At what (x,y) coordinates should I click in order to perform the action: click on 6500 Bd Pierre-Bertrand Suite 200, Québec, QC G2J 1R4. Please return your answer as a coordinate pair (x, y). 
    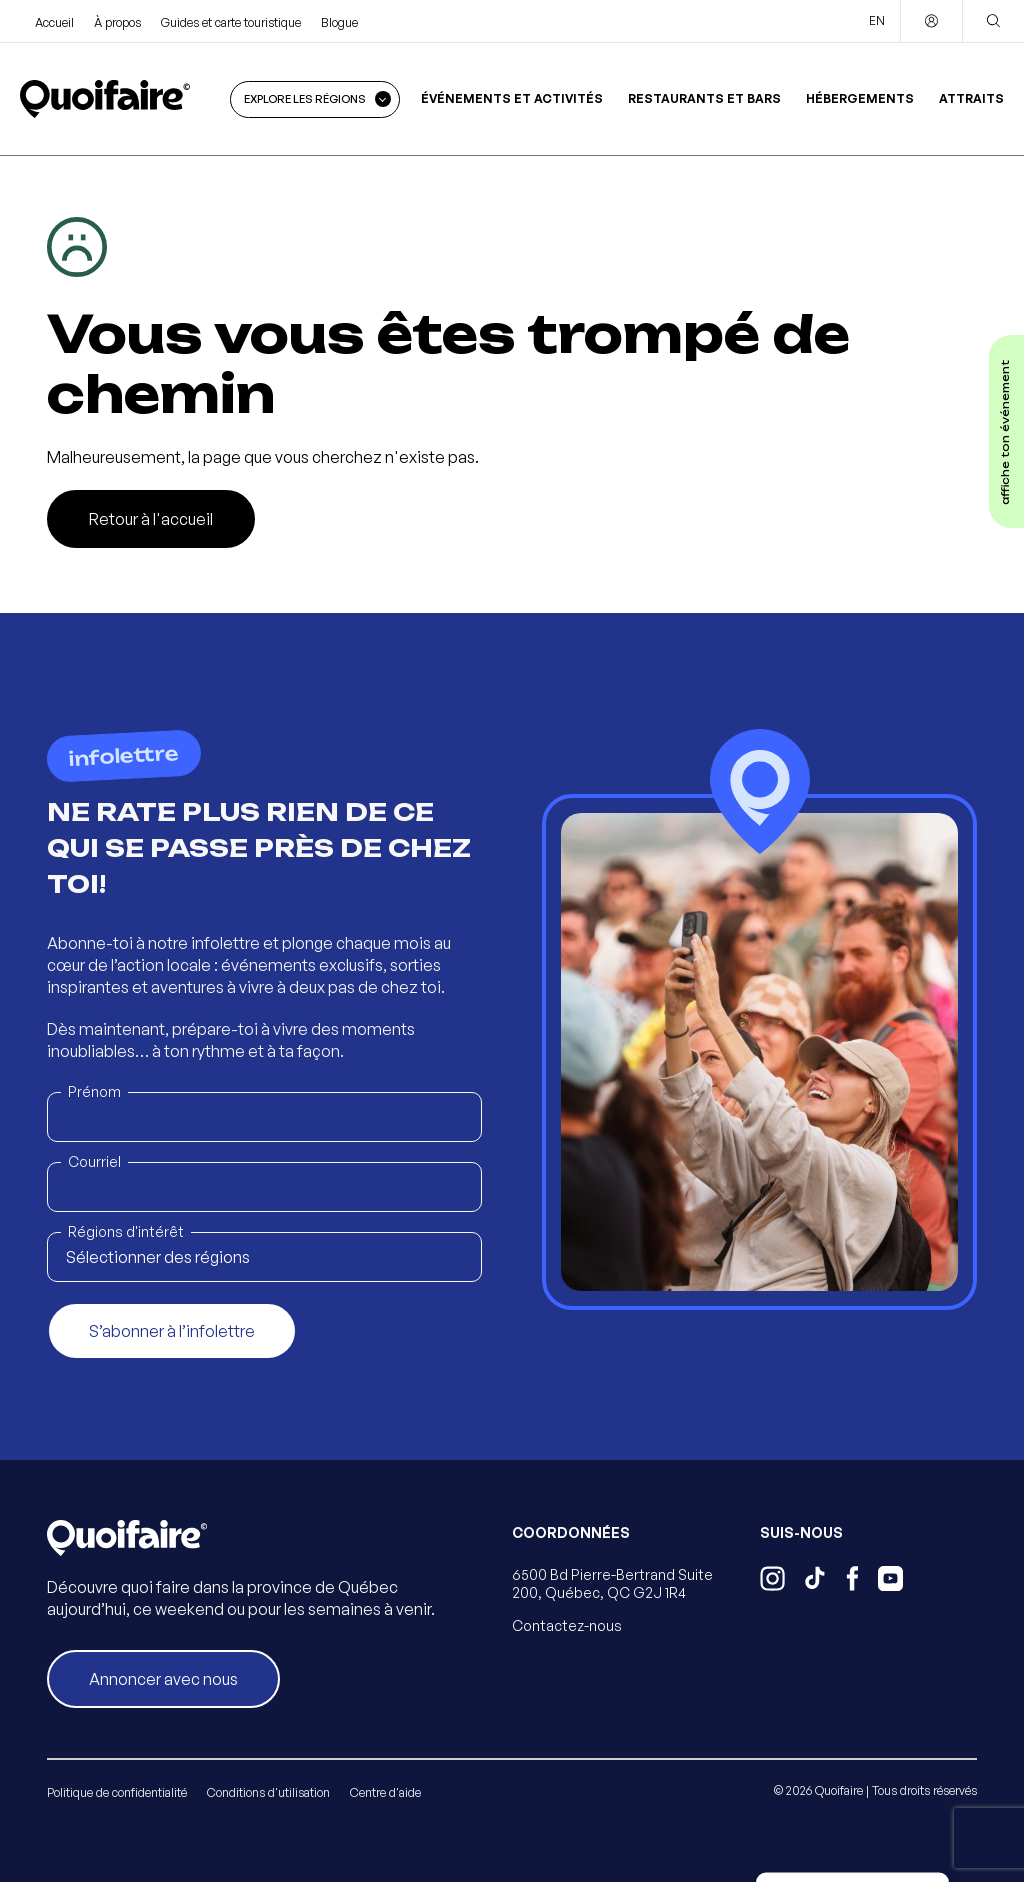
    Looking at the image, I should click on (612, 1583).